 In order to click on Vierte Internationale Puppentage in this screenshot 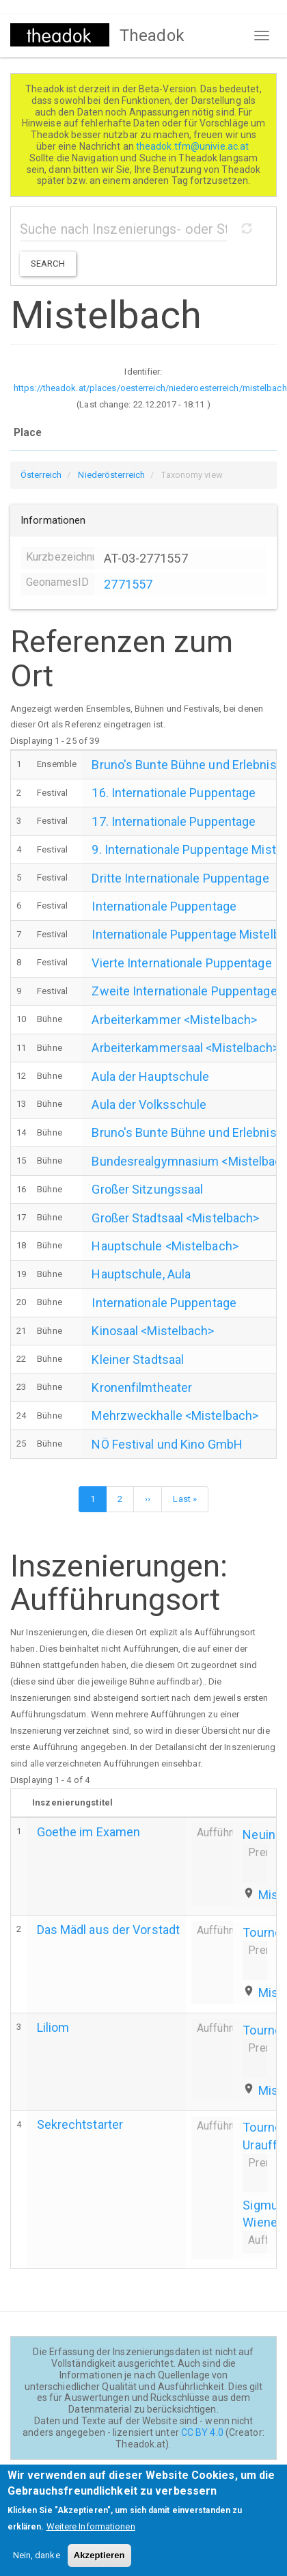, I will do `click(181, 963)`.